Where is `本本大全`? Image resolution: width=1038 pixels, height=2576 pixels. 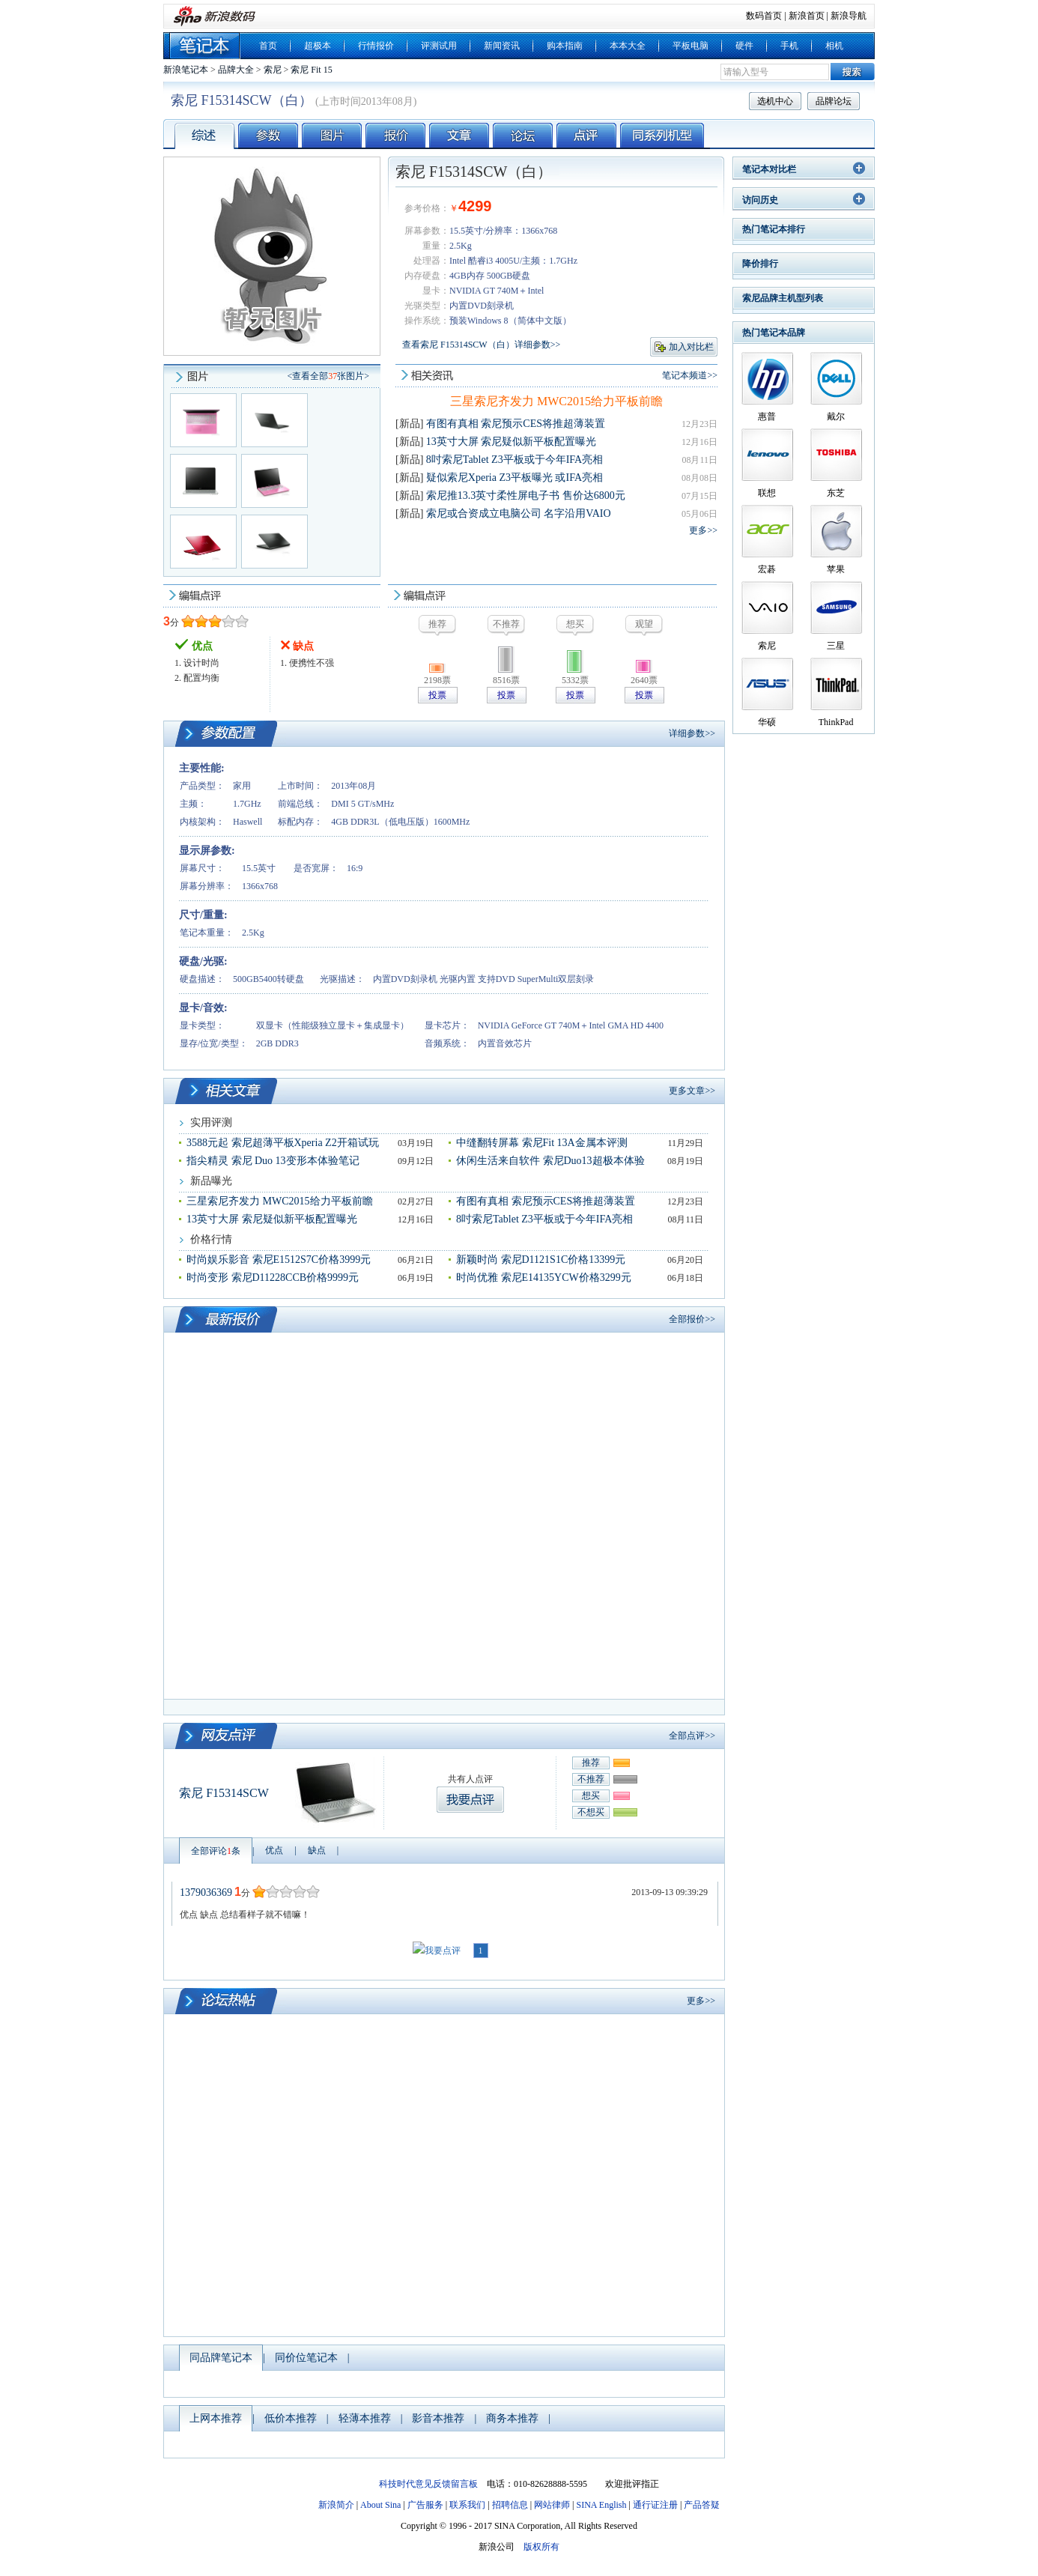 本本大全 is located at coordinates (628, 45).